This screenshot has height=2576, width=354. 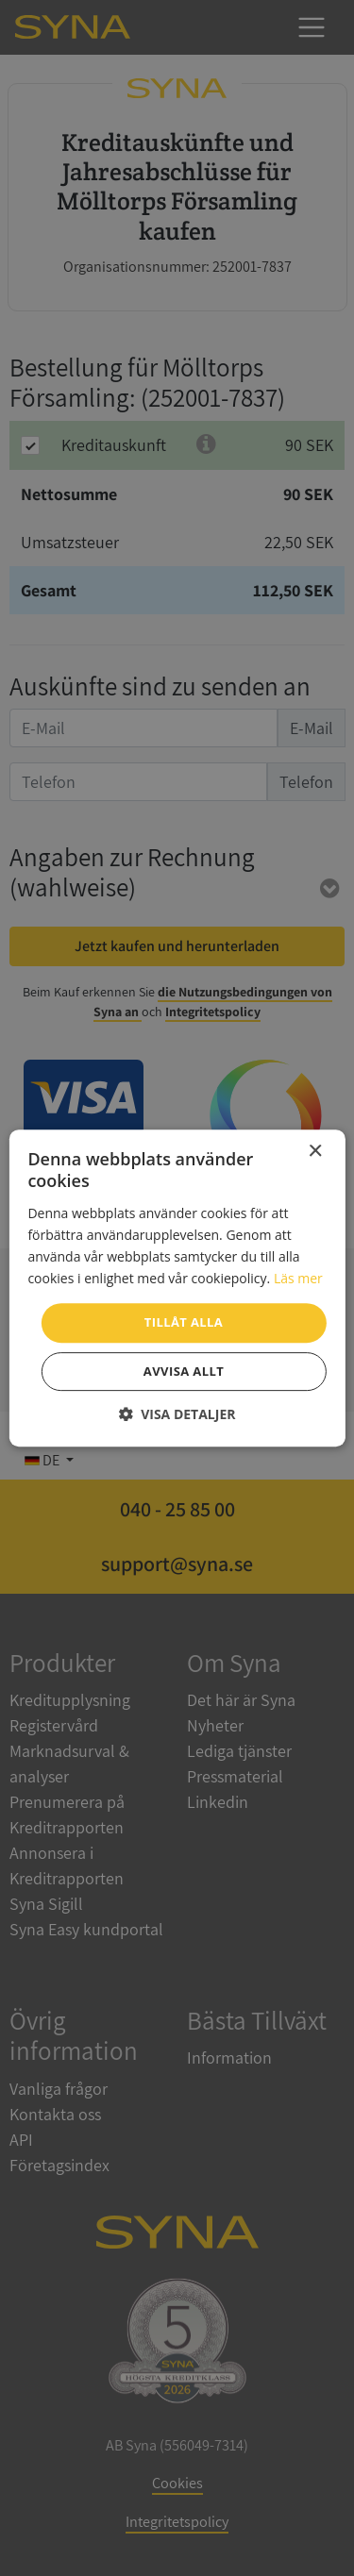 What do you see at coordinates (177, 1414) in the screenshot?
I see `[button]` at bounding box center [177, 1414].